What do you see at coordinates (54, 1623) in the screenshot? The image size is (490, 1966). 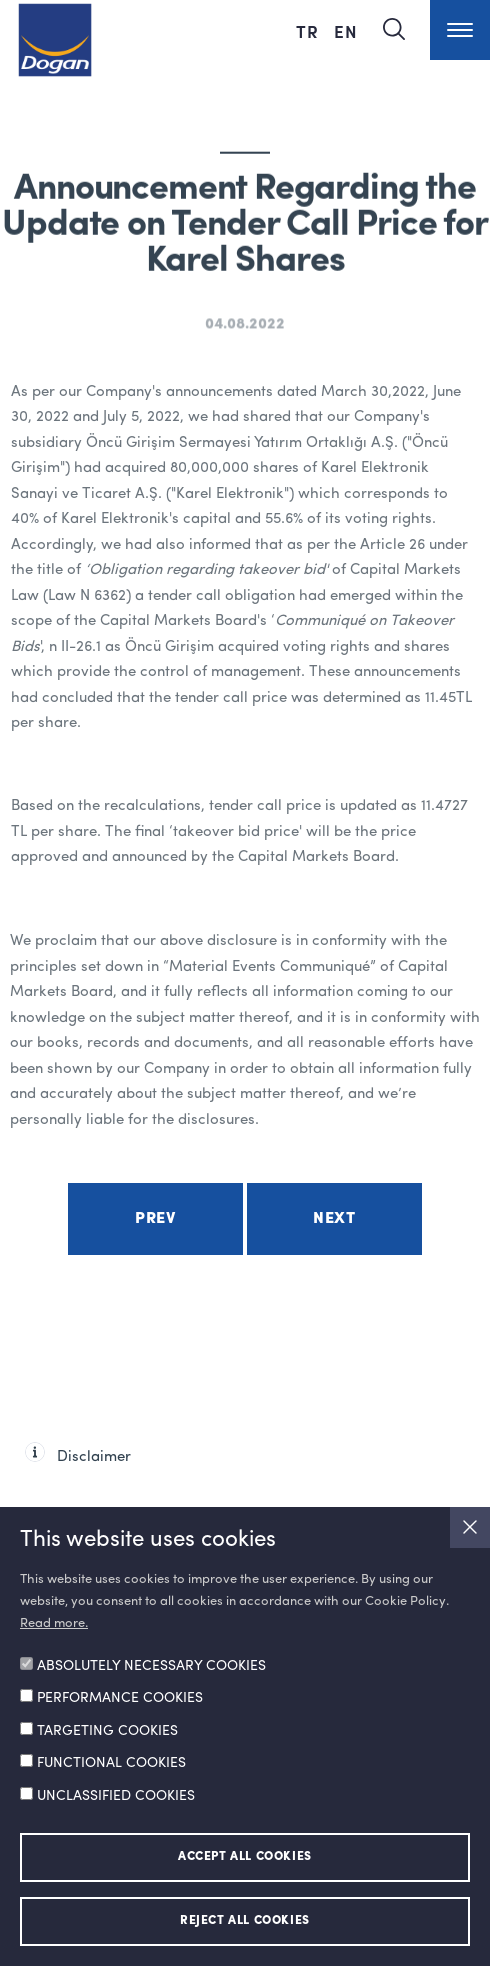 I see `Read more.` at bounding box center [54, 1623].